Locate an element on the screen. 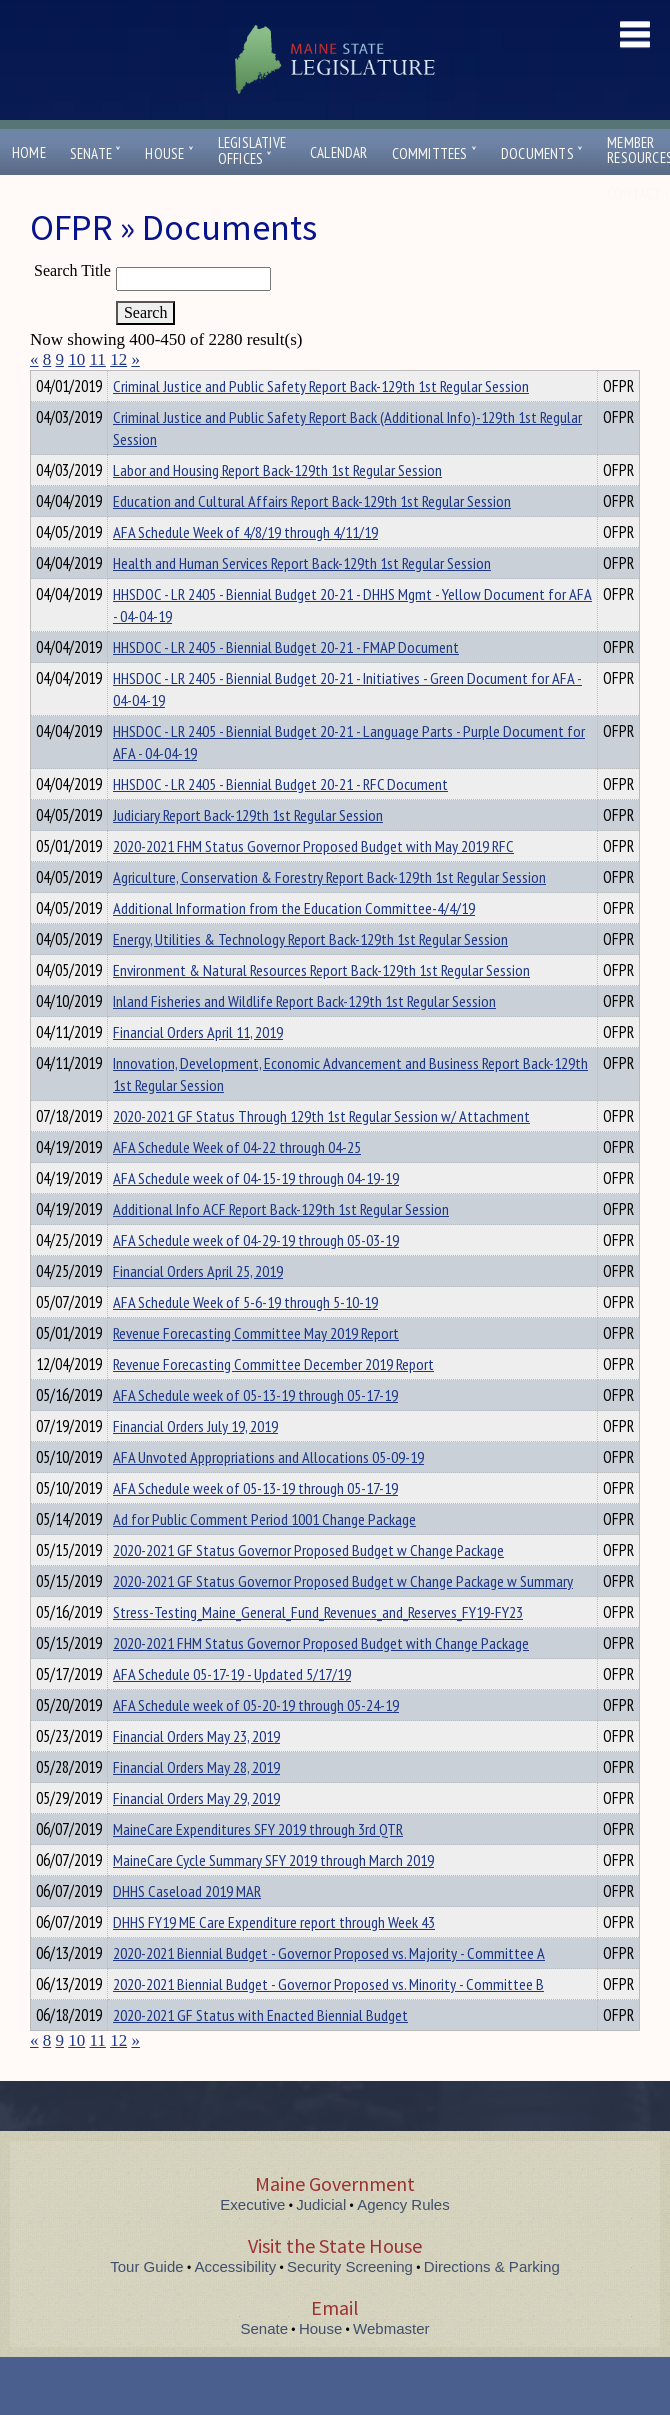  LegislativeOffices is located at coordinates (252, 151).